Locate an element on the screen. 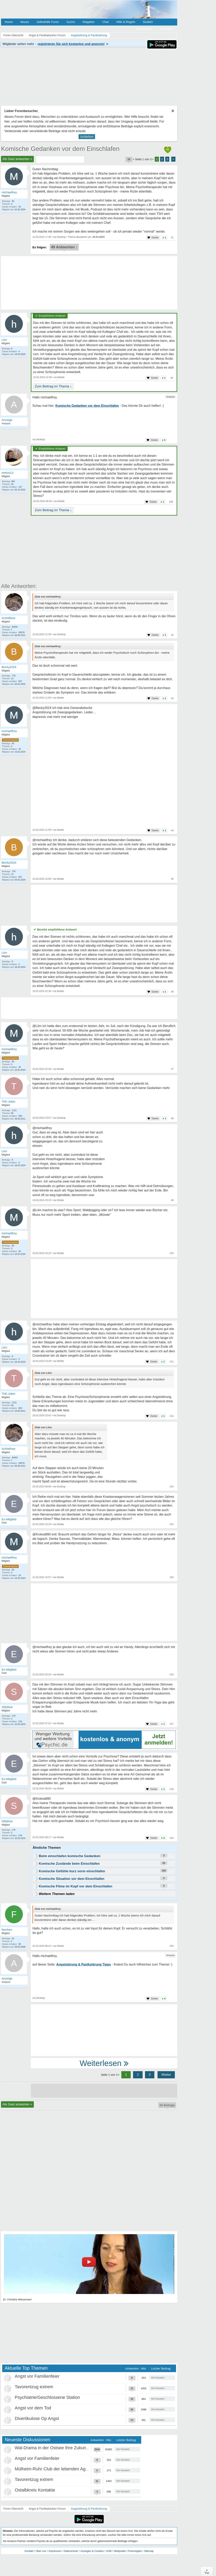  Tavorentzug extrem is located at coordinates (34, 2386).